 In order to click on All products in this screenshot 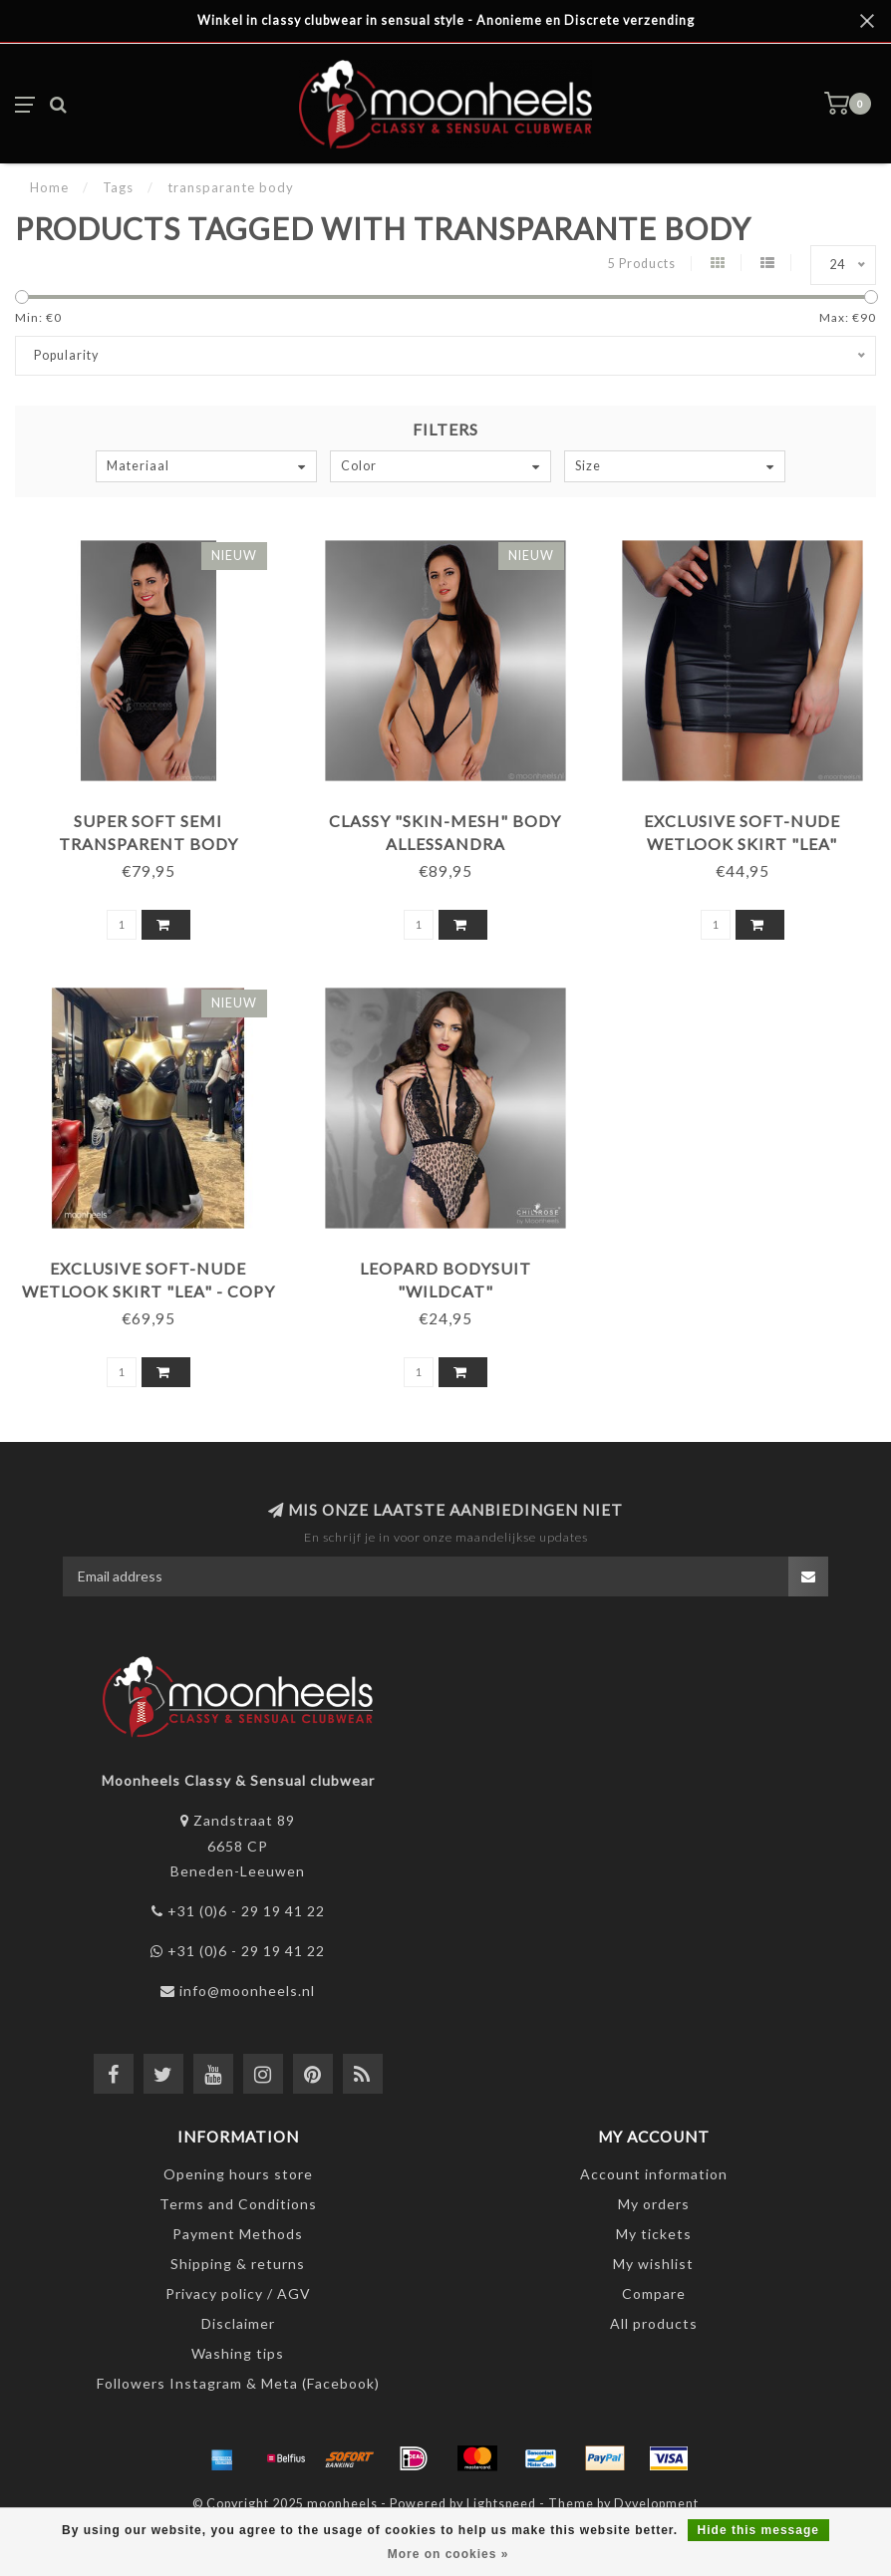, I will do `click(654, 2323)`.